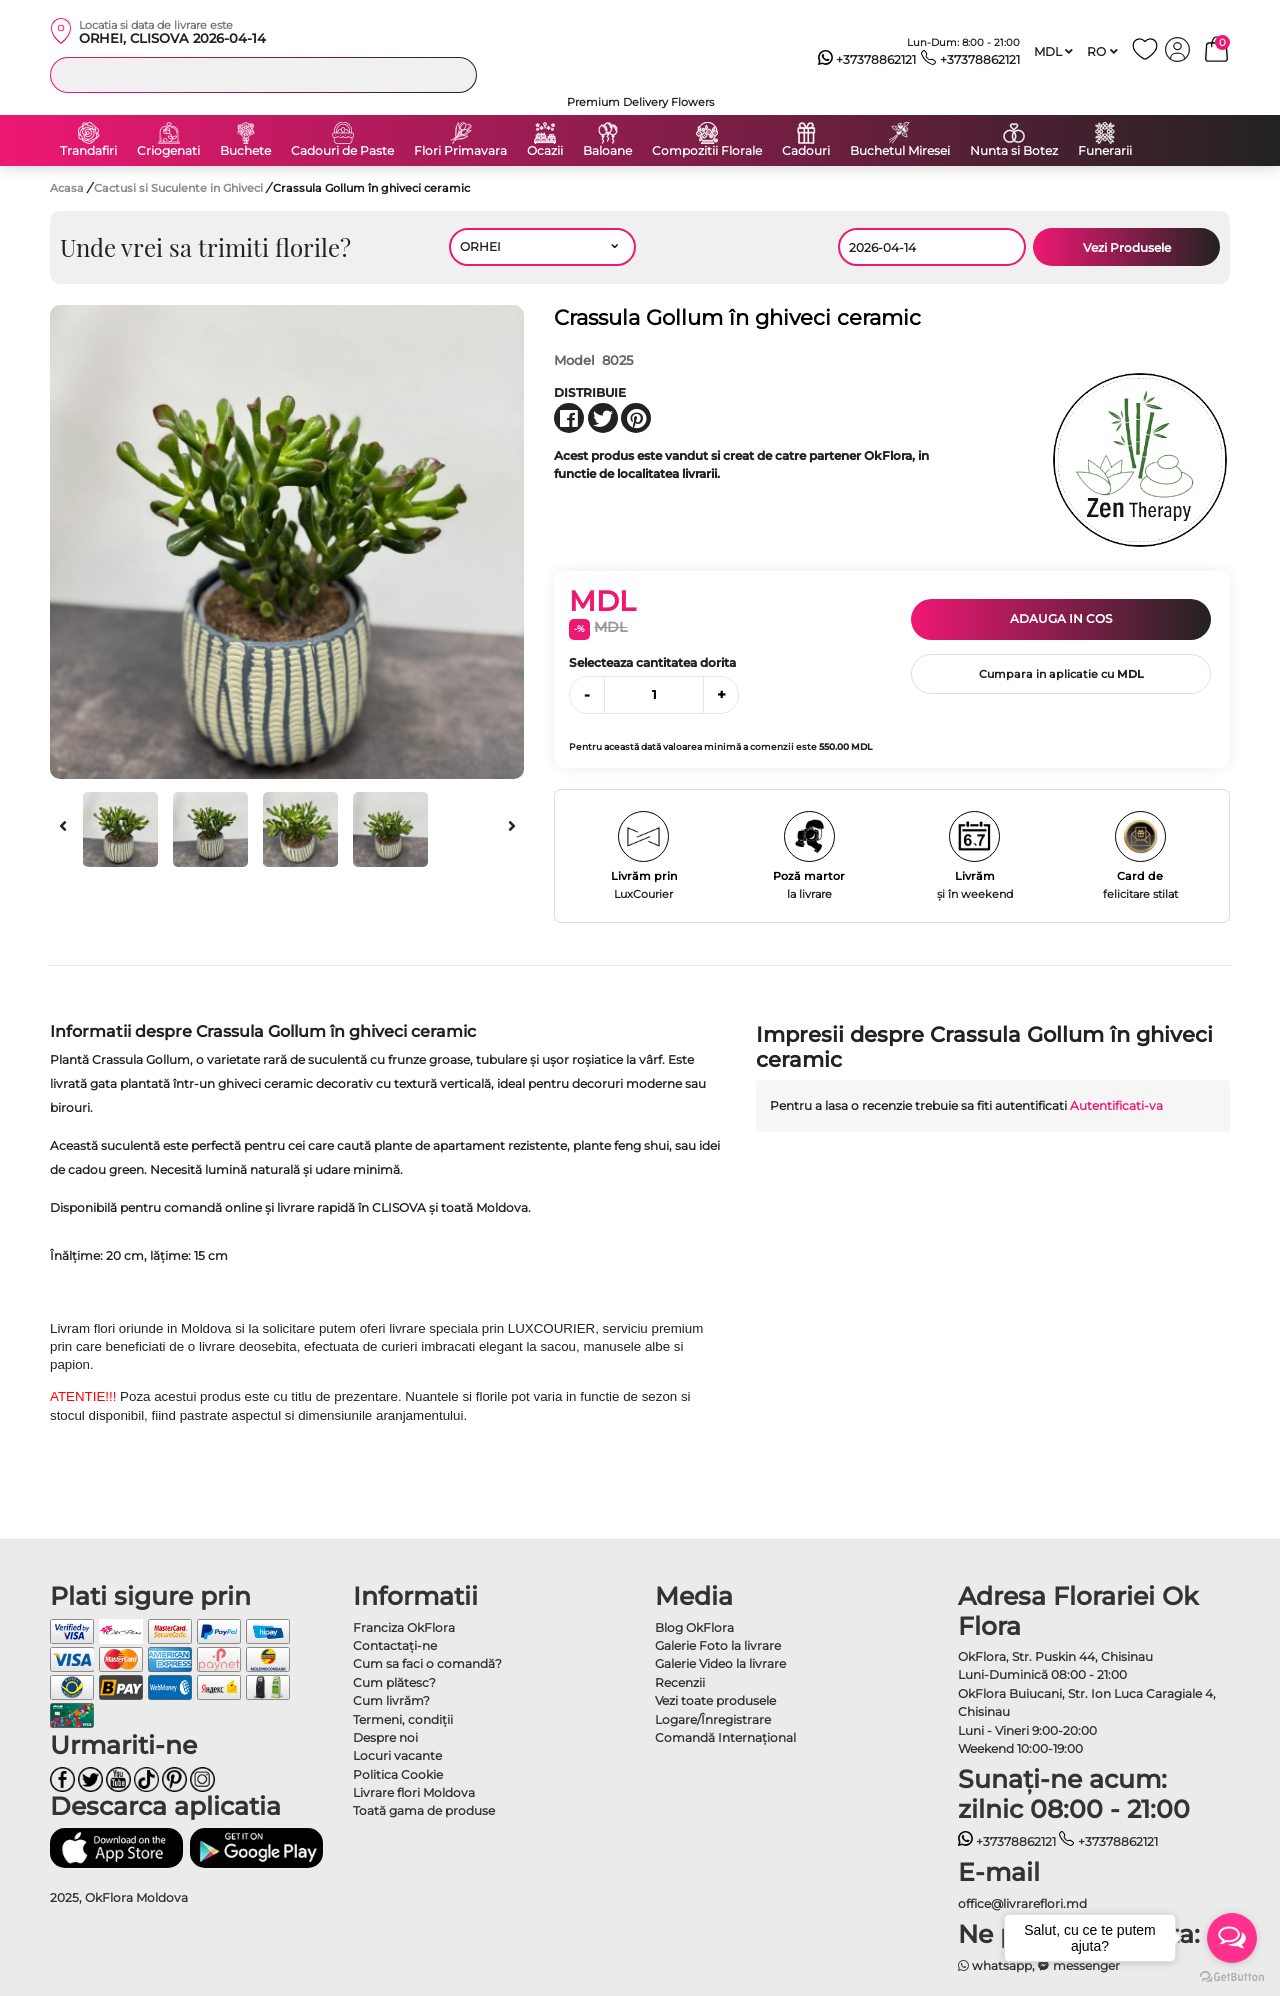 This screenshot has height=1996, width=1280. I want to click on Locuri vacante, so click(397, 1755).